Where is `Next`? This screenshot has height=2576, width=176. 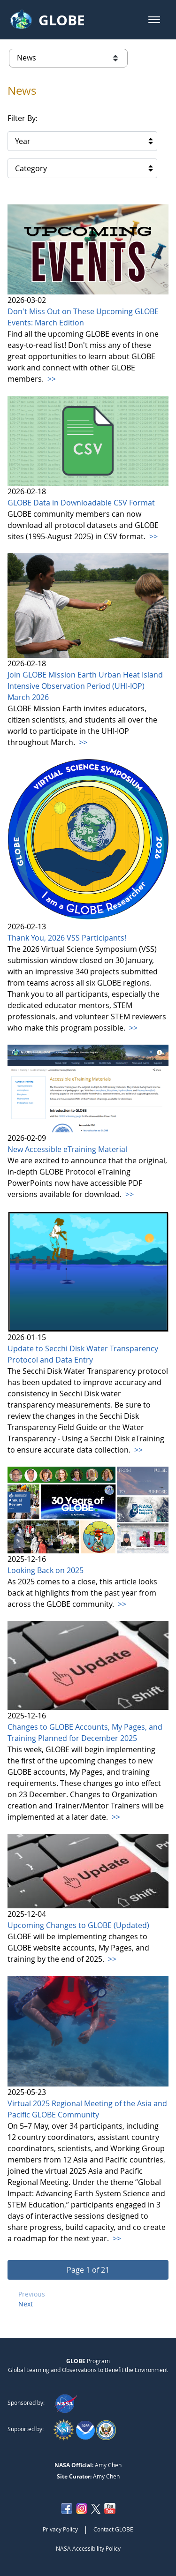 Next is located at coordinates (25, 2303).